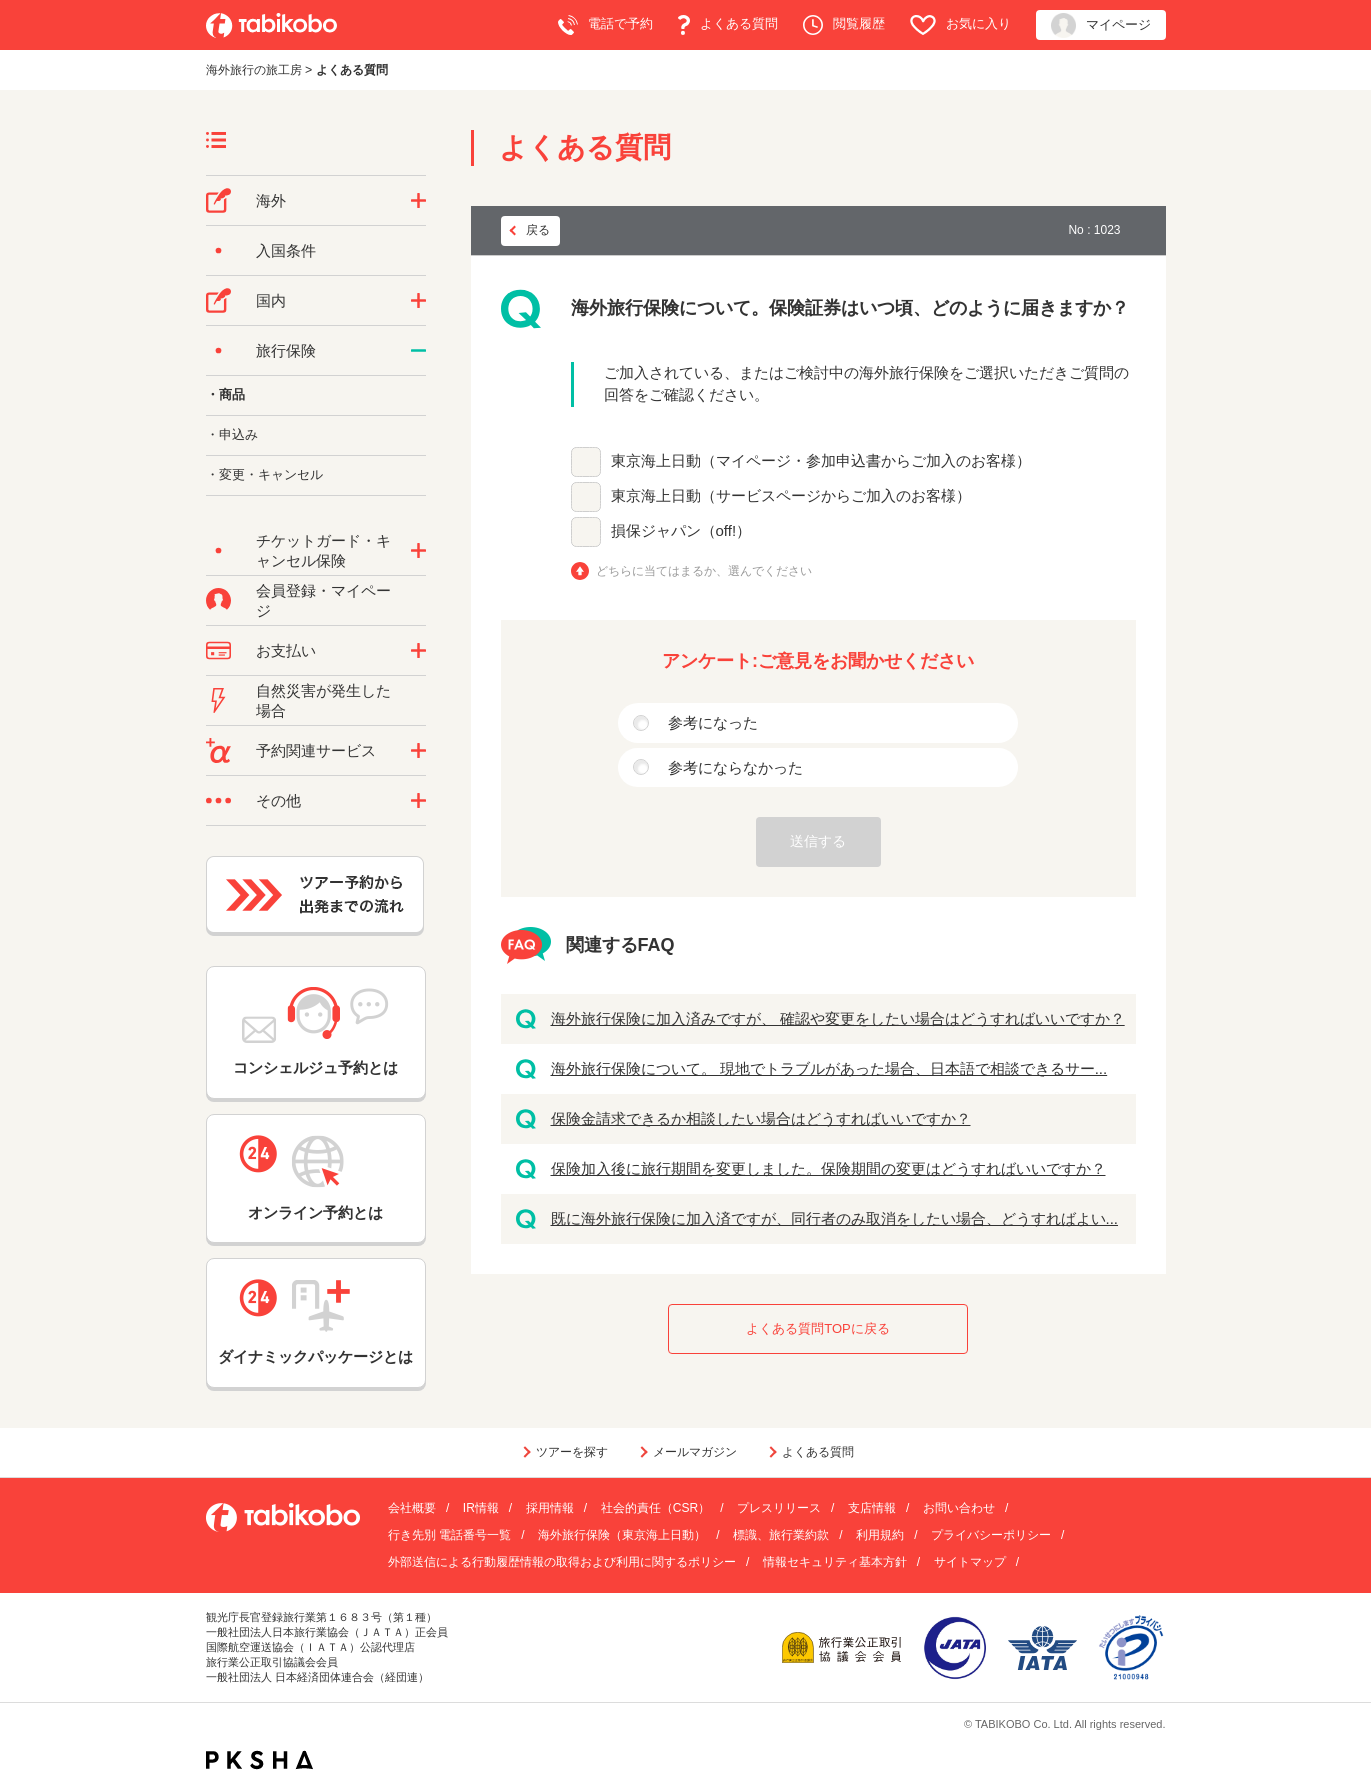 The image size is (1371, 1788). Describe the element at coordinates (880, 1535) in the screenshot. I see `利用規約` at that location.